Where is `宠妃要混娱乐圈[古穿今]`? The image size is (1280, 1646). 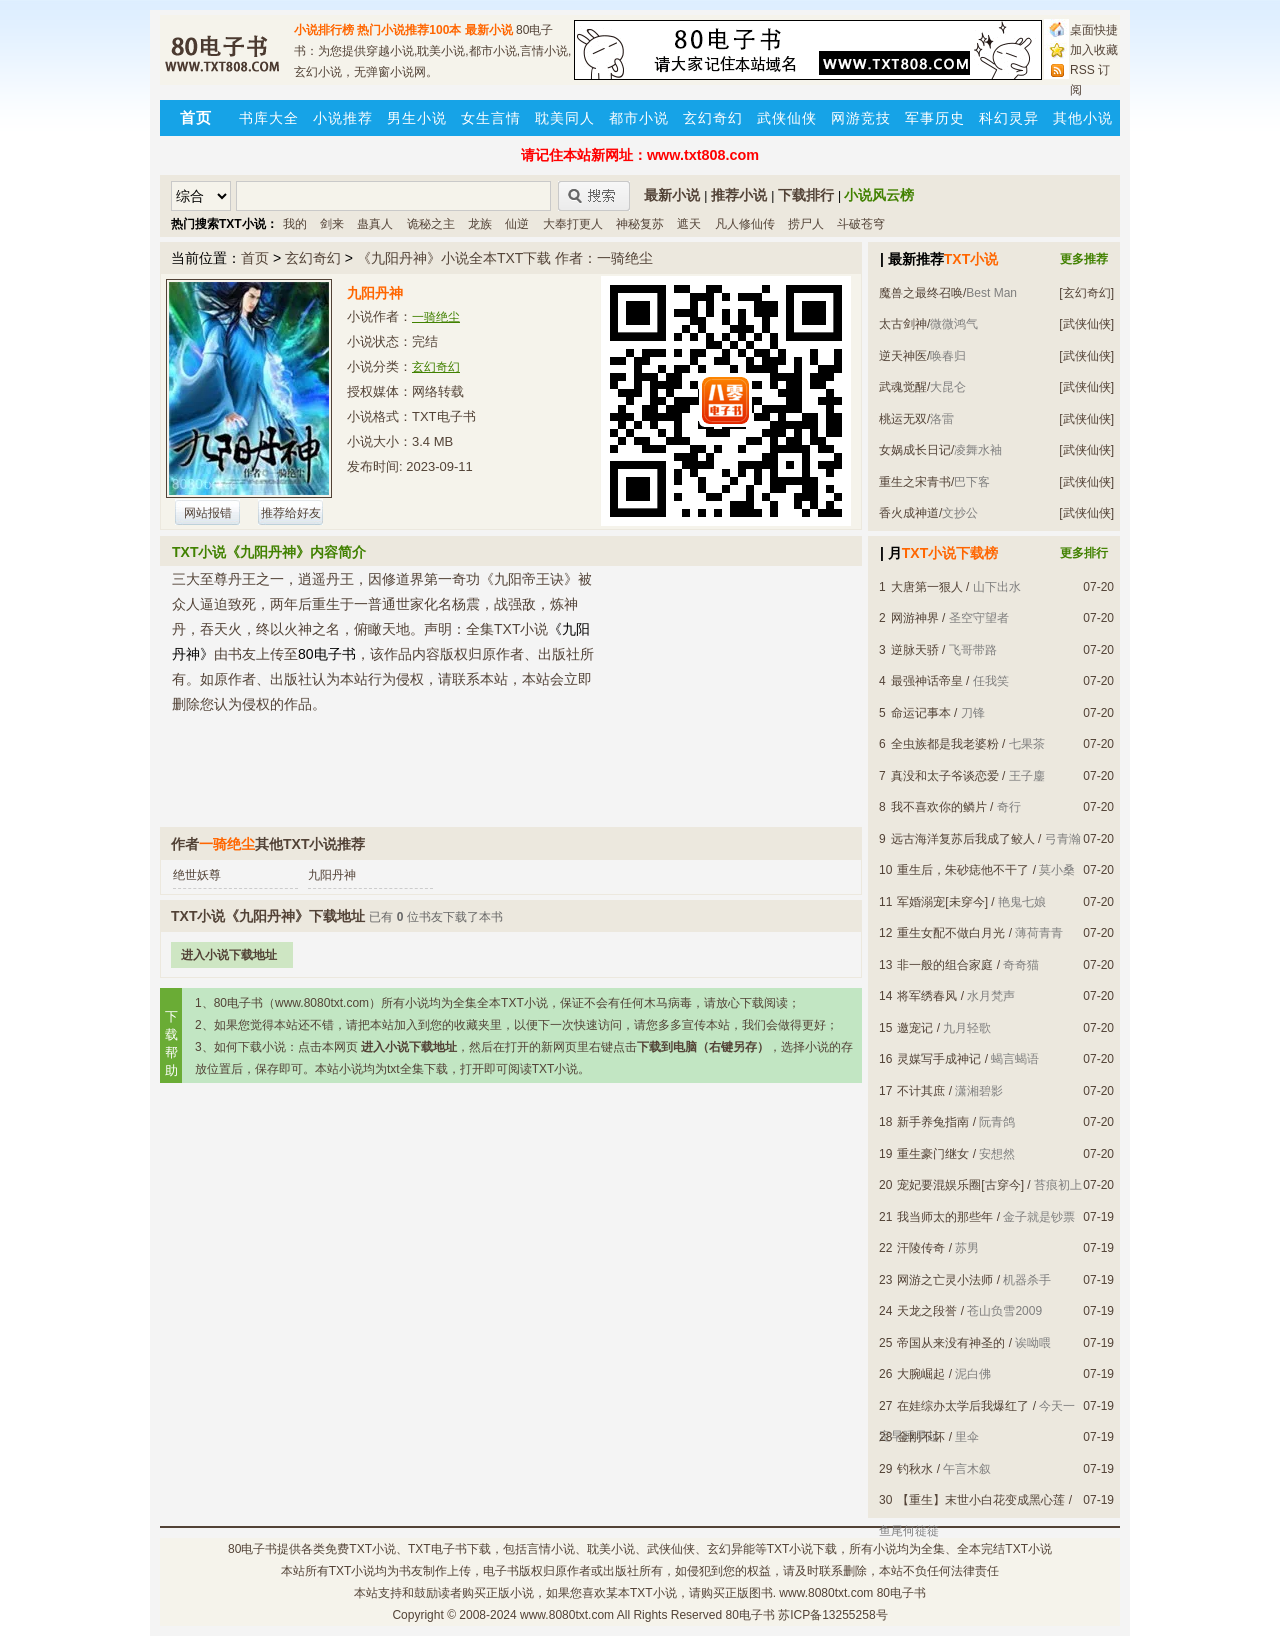
宠妃要混娱乐圈[古穿今] is located at coordinates (960, 1185).